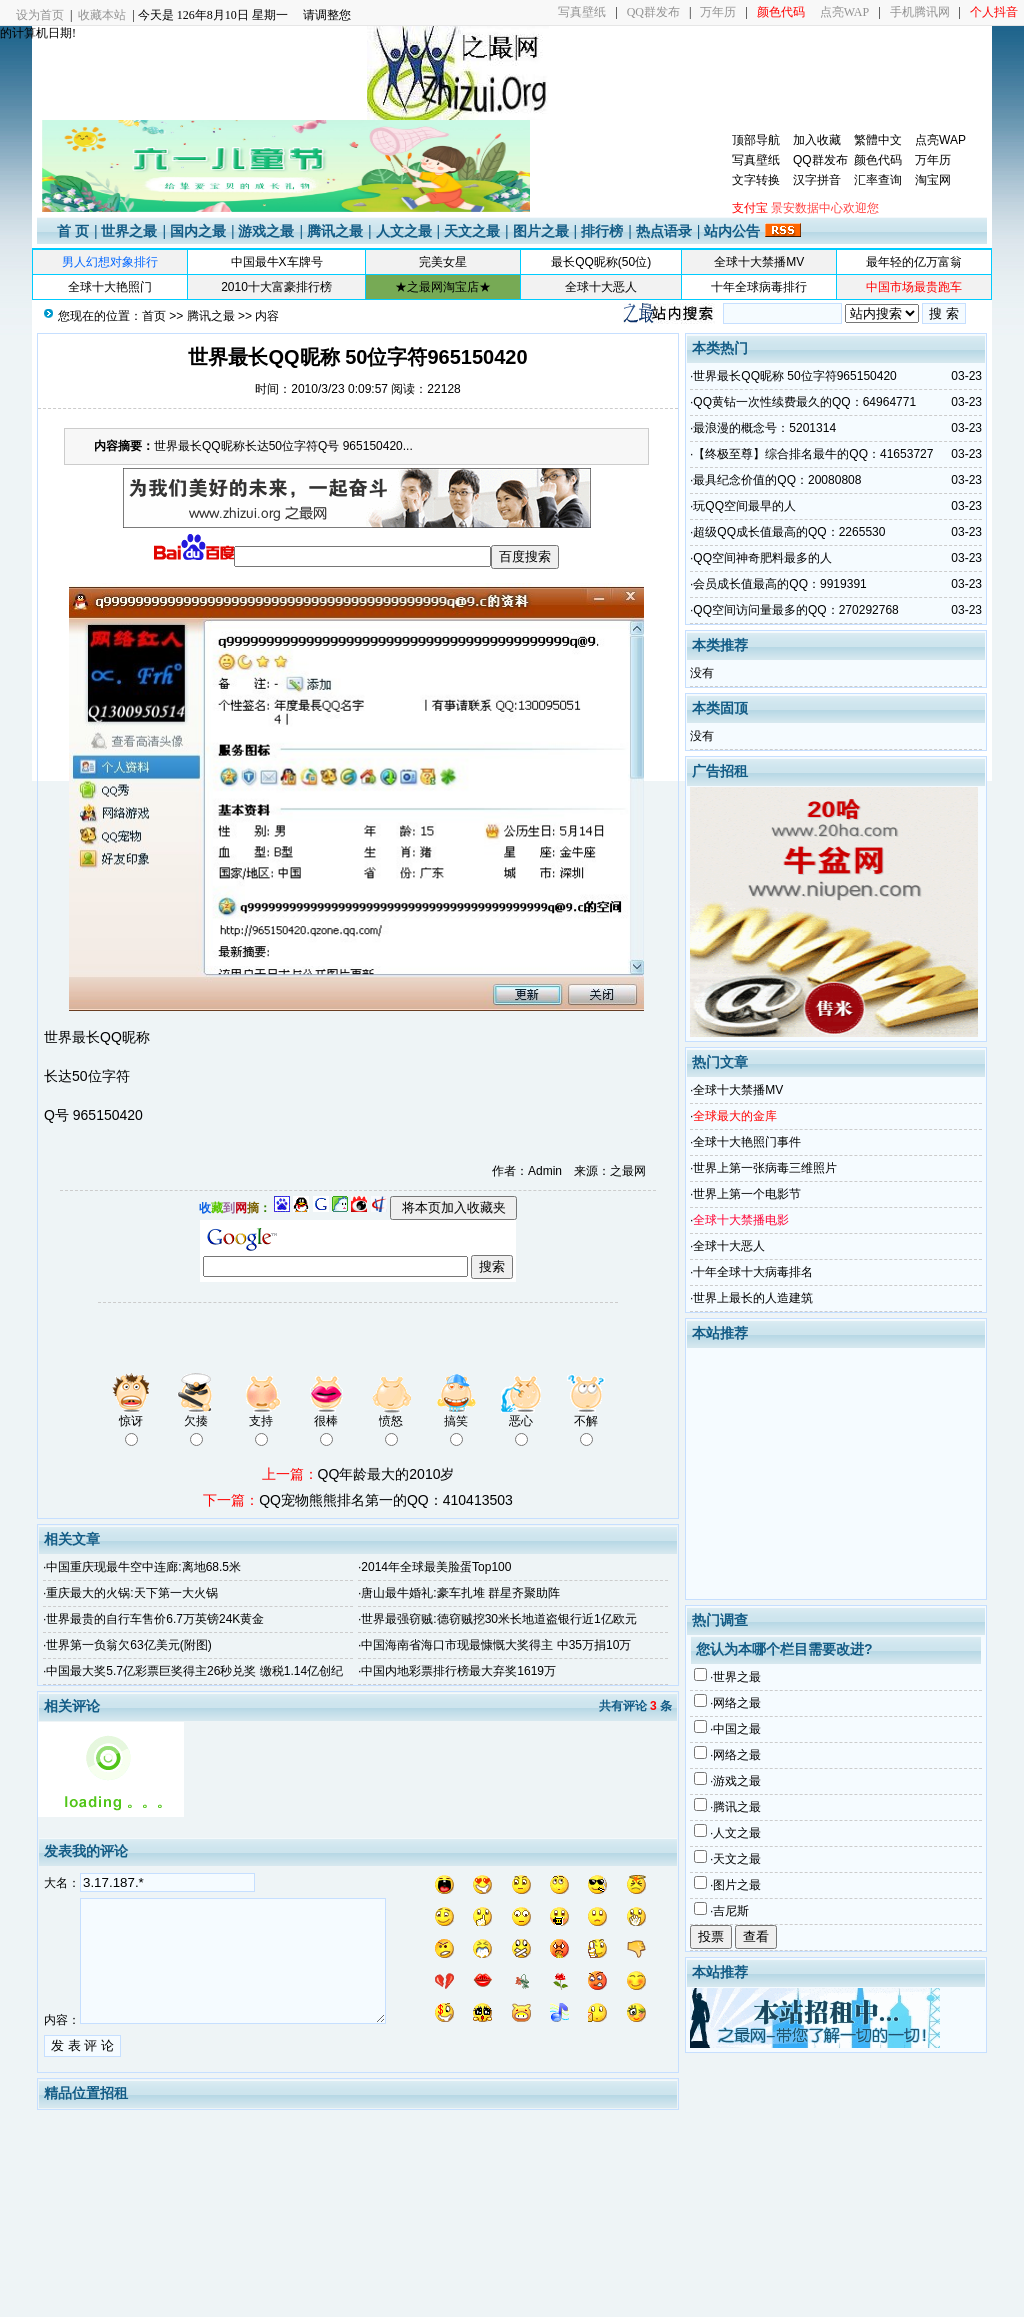  I want to click on 全球十大恶人, so click(601, 287).